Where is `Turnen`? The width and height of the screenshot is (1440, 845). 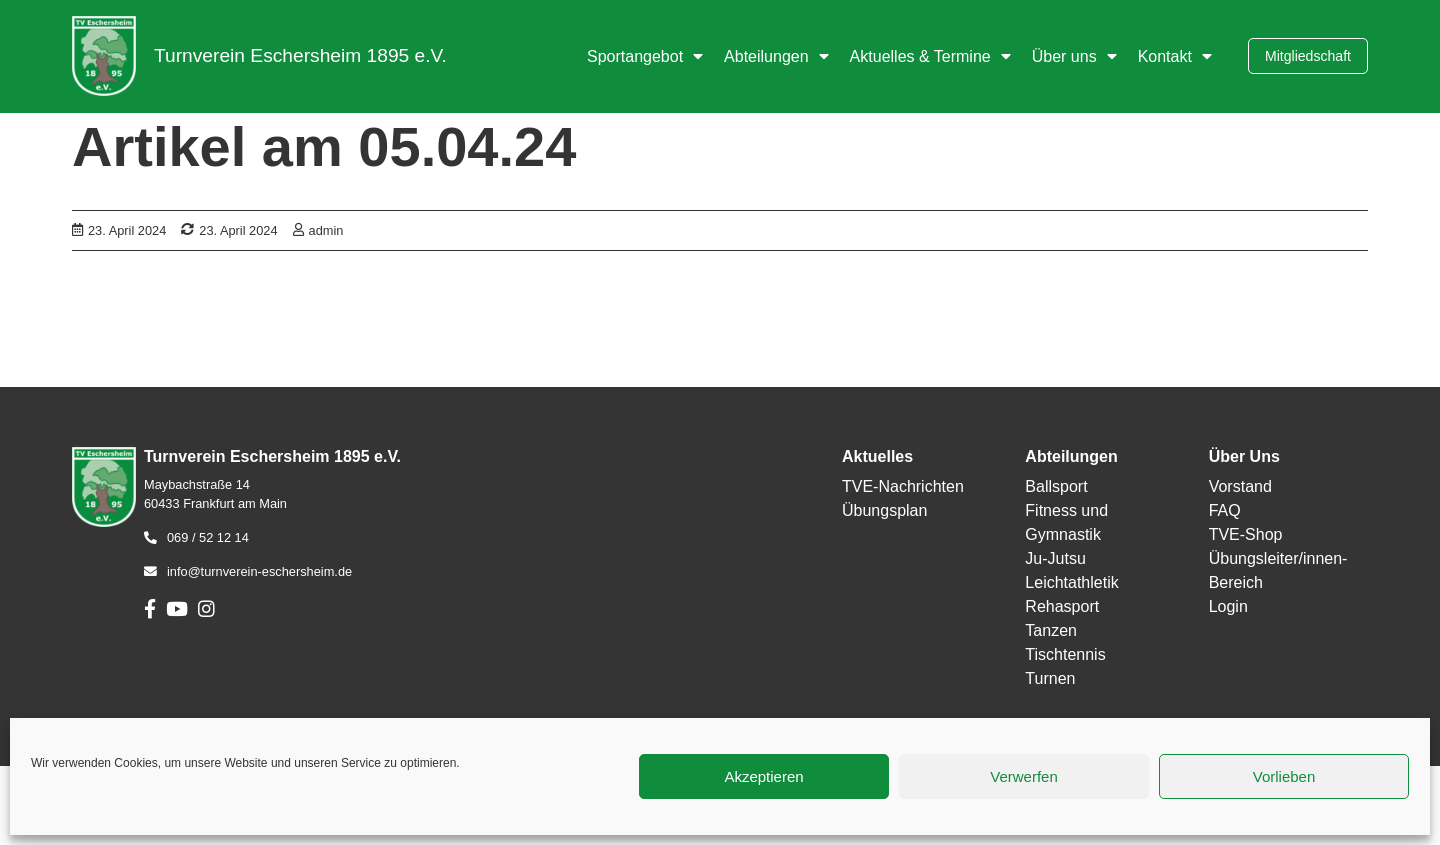
Turnen is located at coordinates (1050, 678).